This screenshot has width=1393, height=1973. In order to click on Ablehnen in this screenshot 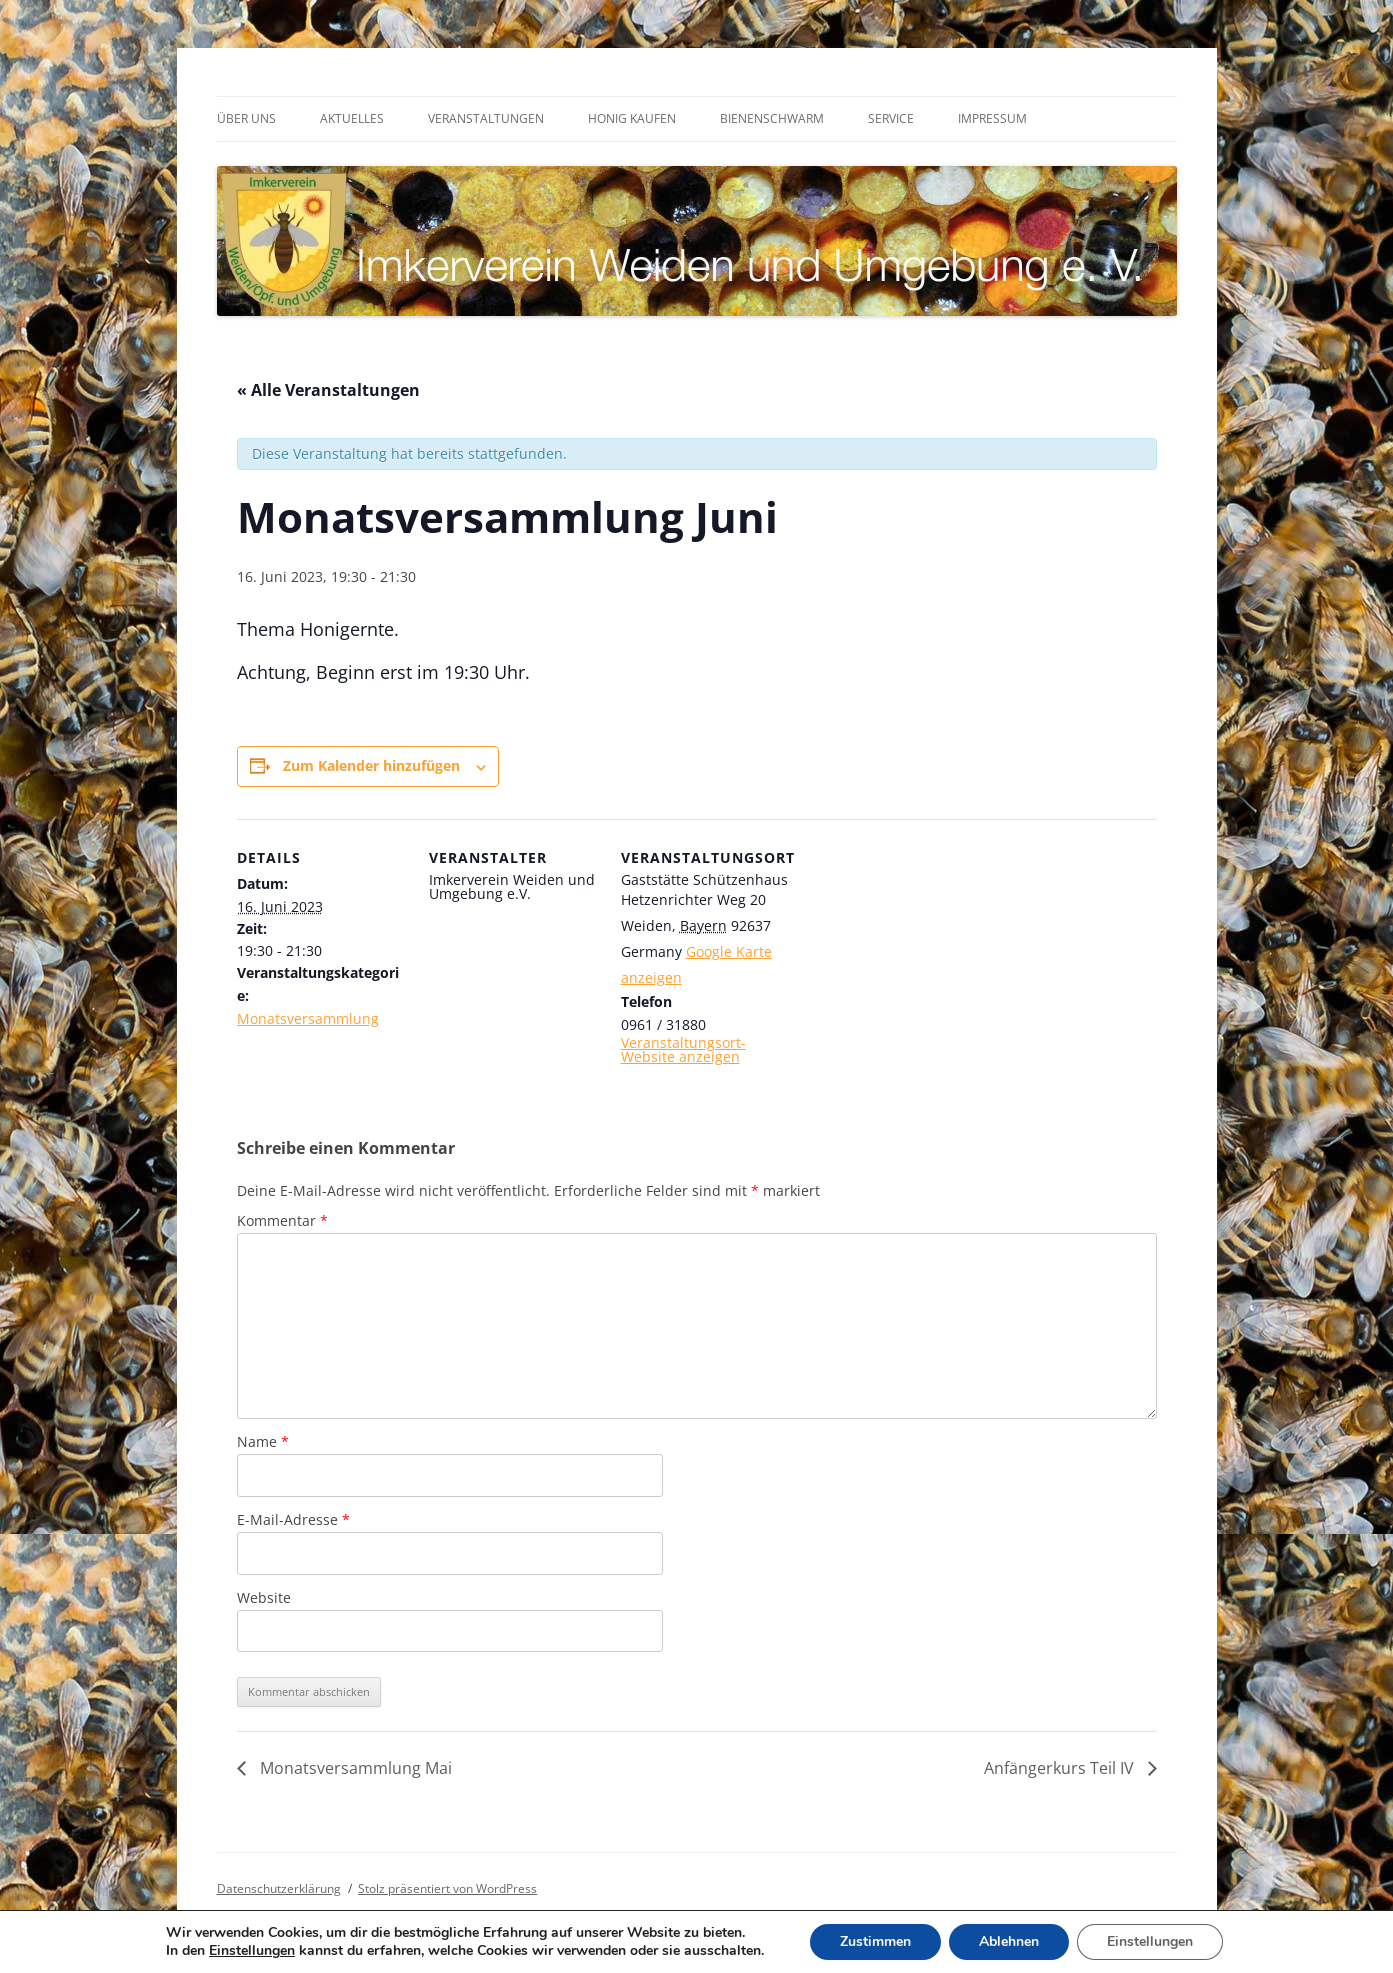, I will do `click(1009, 1941)`.